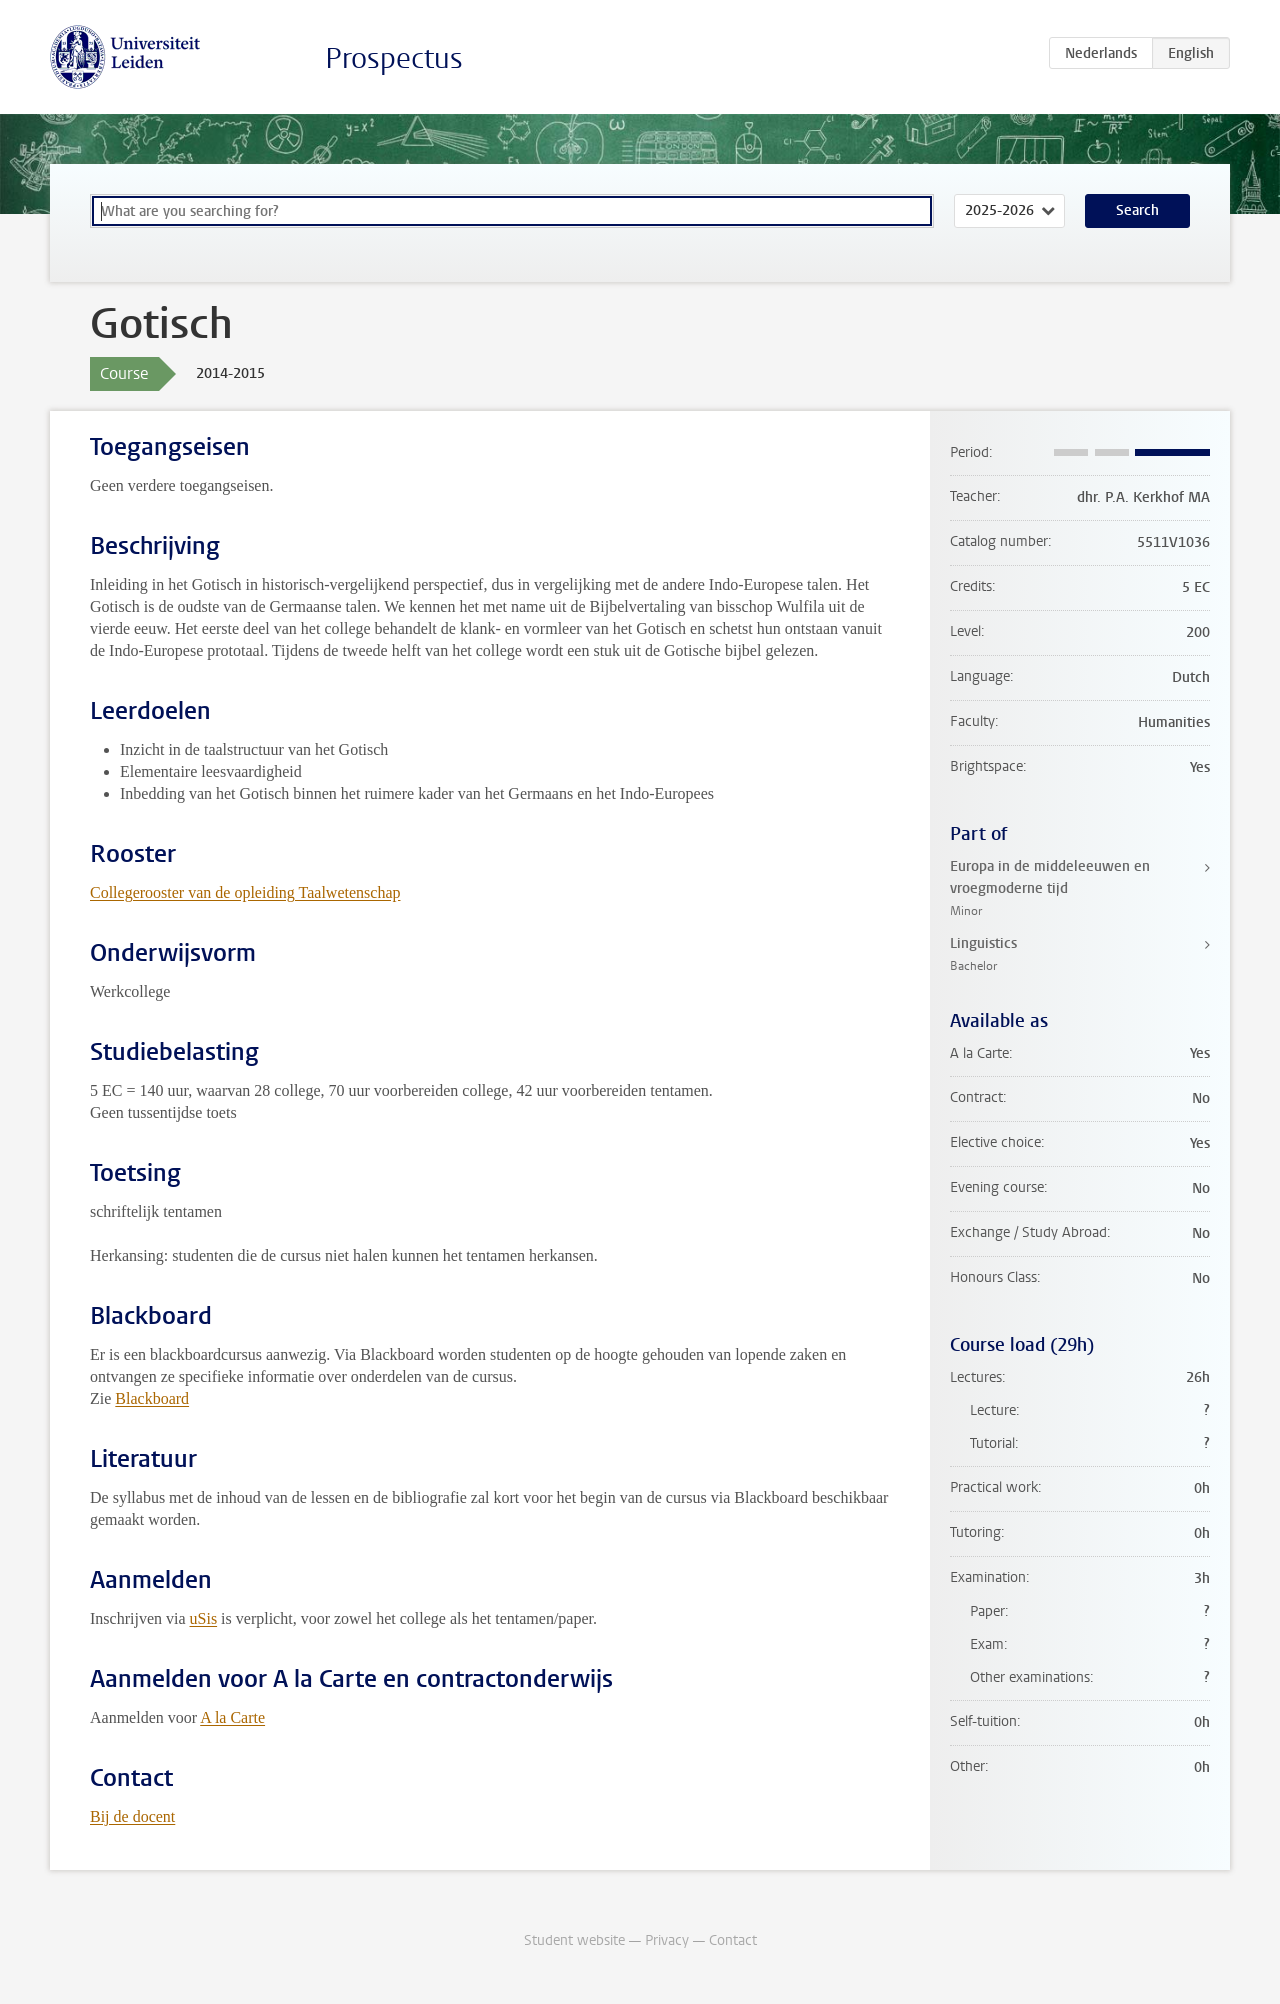 This screenshot has width=1280, height=2004. Describe the element at coordinates (394, 58) in the screenshot. I see `Prospectus` at that location.